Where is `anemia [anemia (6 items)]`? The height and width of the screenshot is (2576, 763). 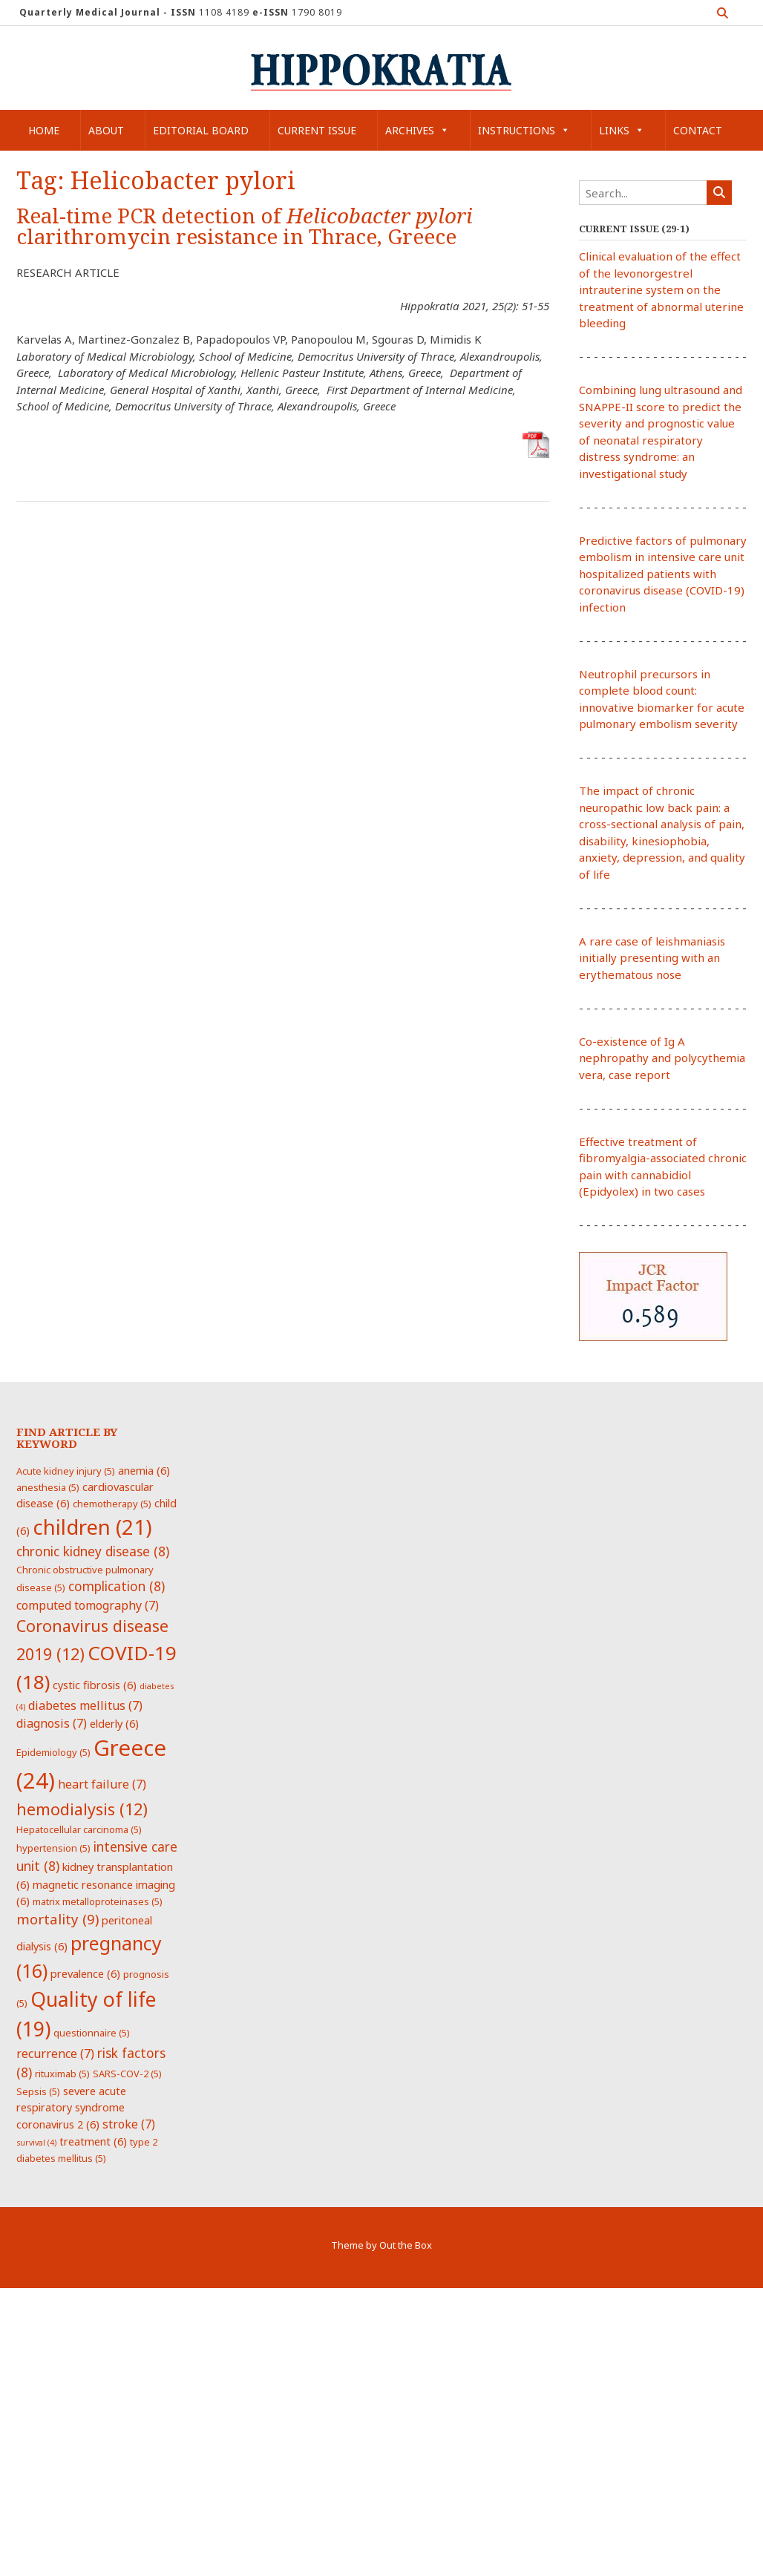 anemia [anemia (6 items)] is located at coordinates (144, 1470).